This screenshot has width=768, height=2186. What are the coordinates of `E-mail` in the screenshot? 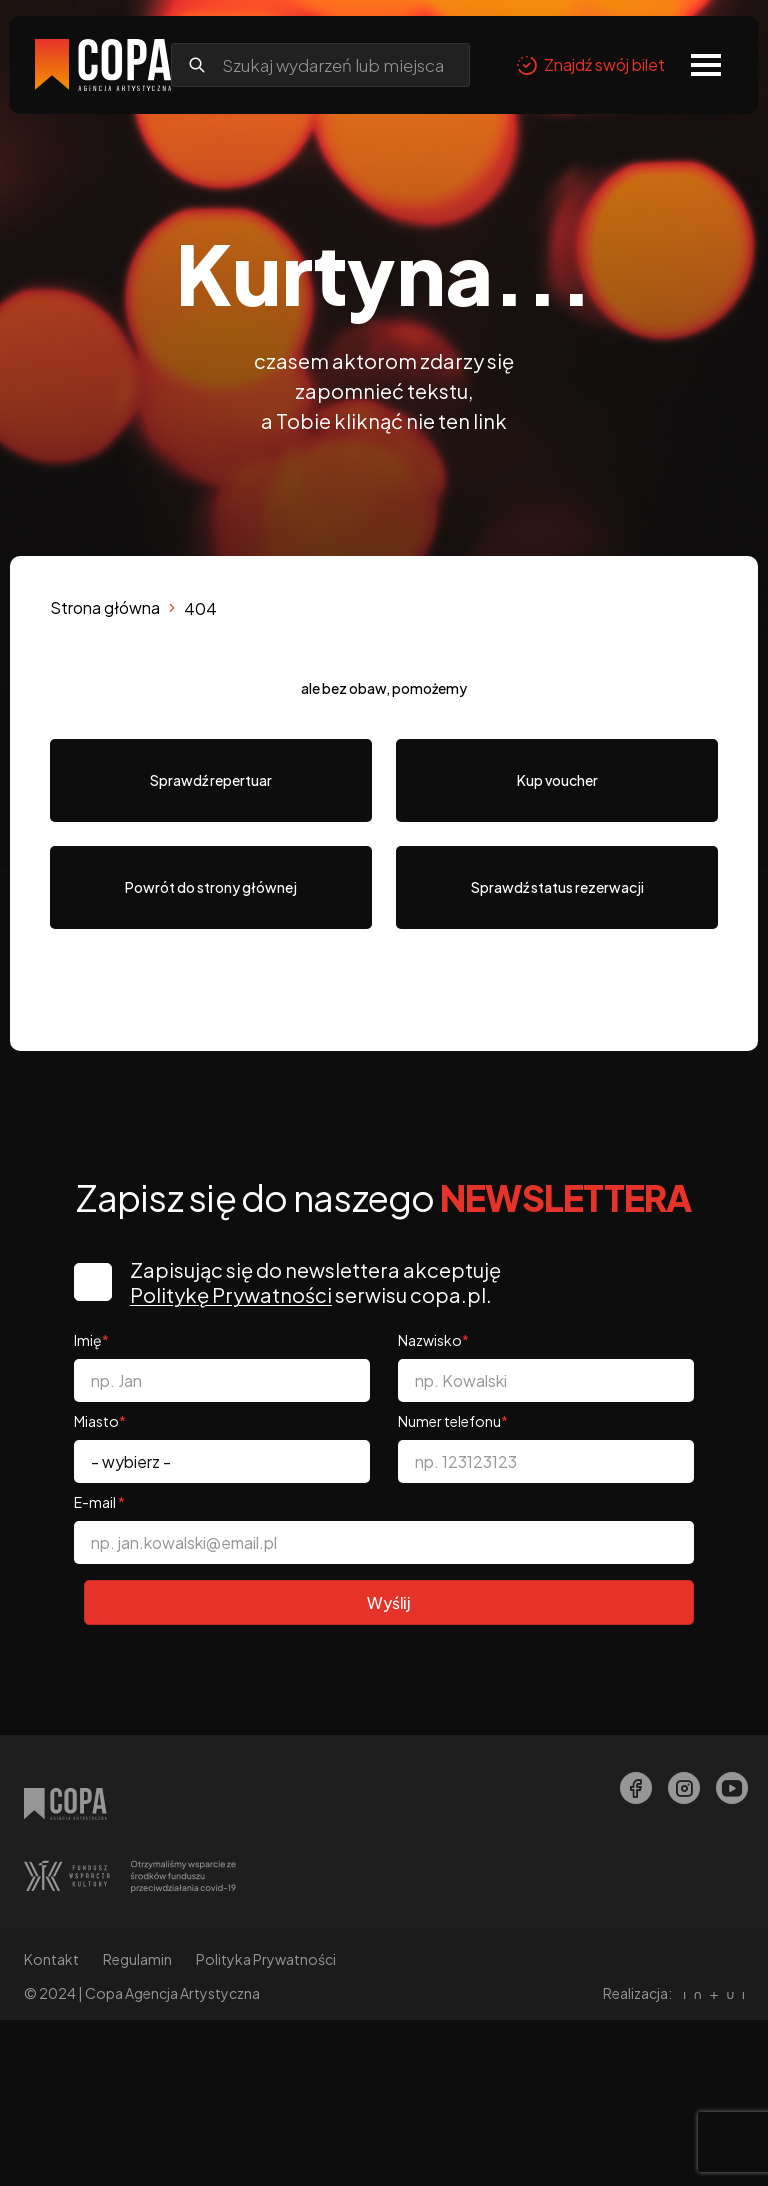 It's located at (99, 1502).